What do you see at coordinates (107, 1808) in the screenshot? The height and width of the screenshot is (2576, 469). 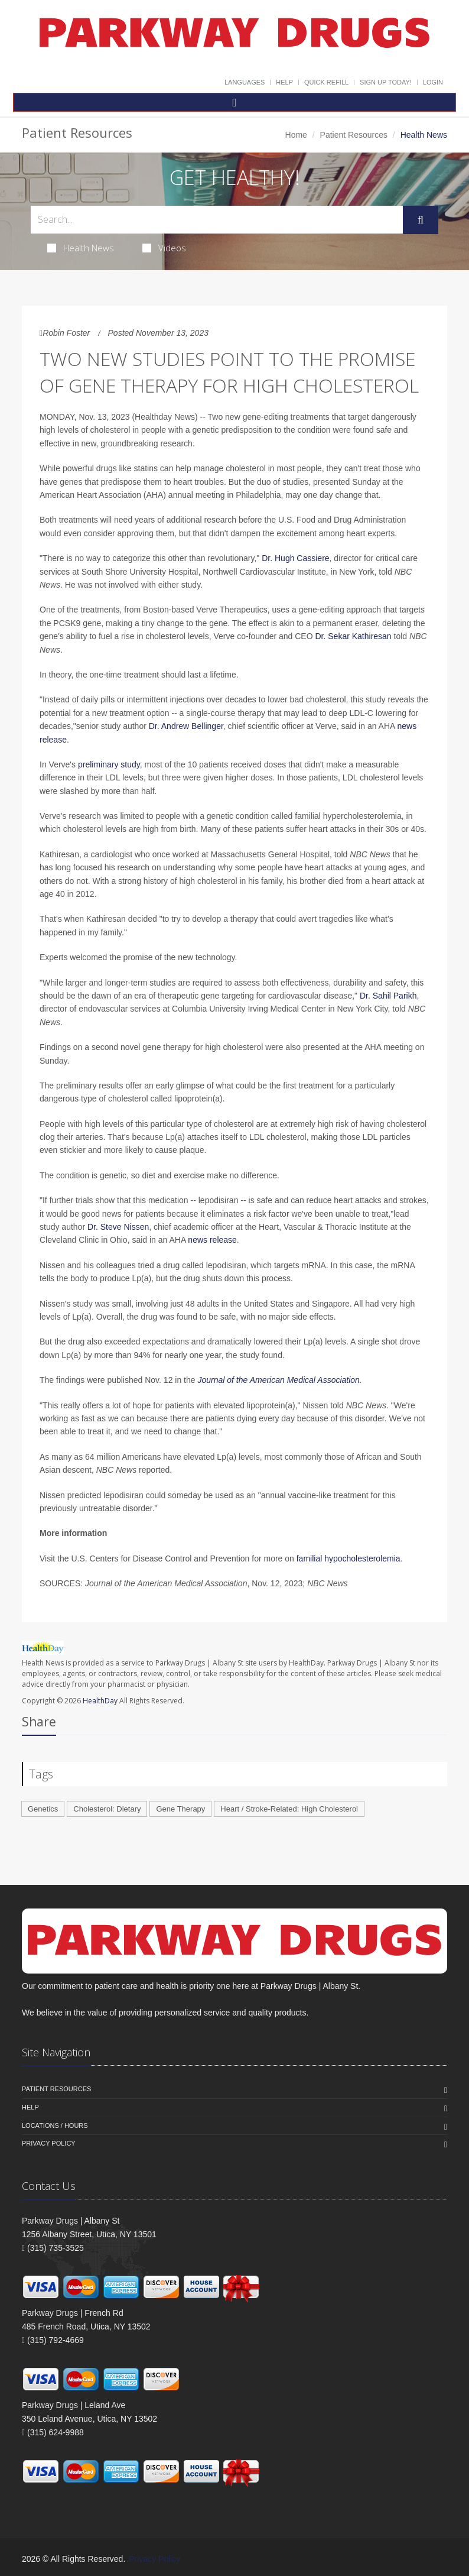 I see `Cholesterol: Dietary` at bounding box center [107, 1808].